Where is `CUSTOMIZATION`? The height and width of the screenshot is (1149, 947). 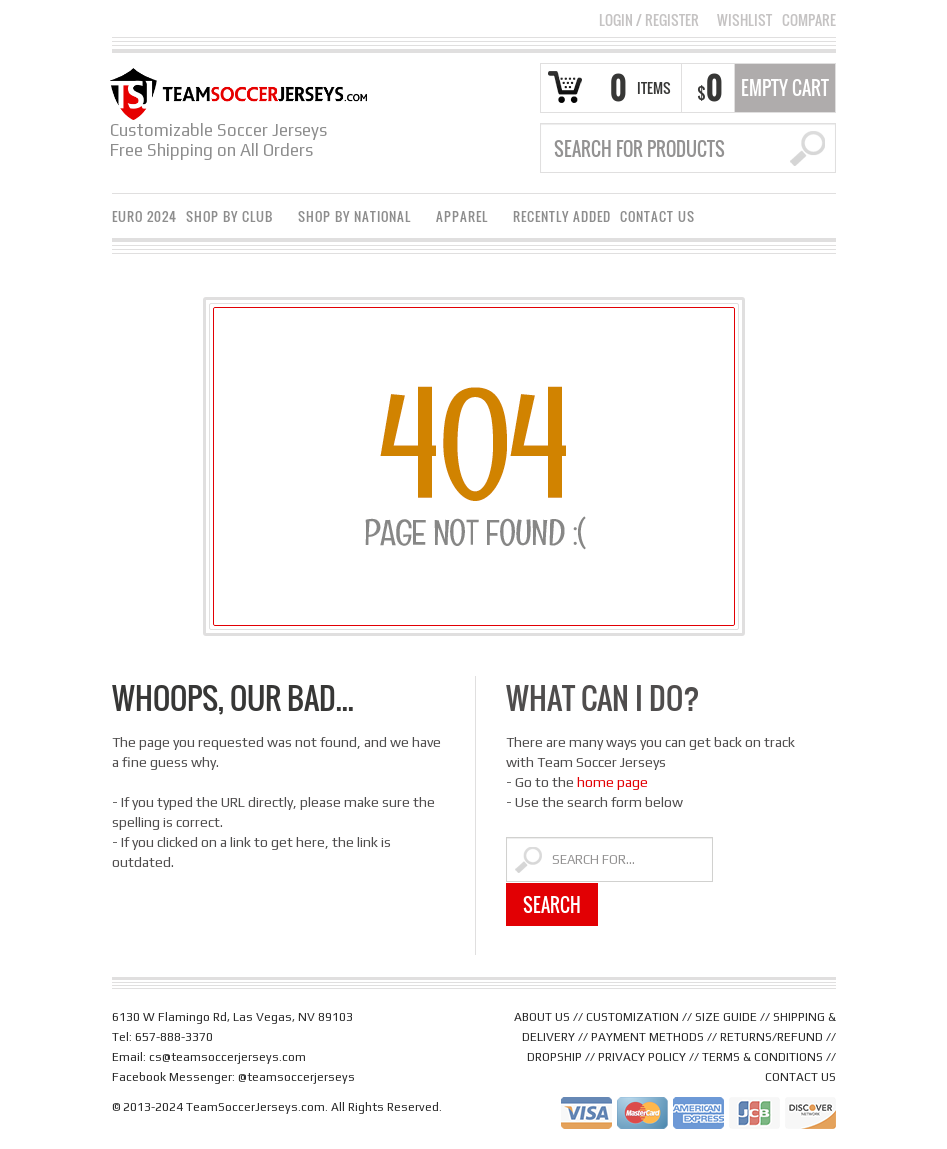 CUSTOMIZATION is located at coordinates (632, 1017).